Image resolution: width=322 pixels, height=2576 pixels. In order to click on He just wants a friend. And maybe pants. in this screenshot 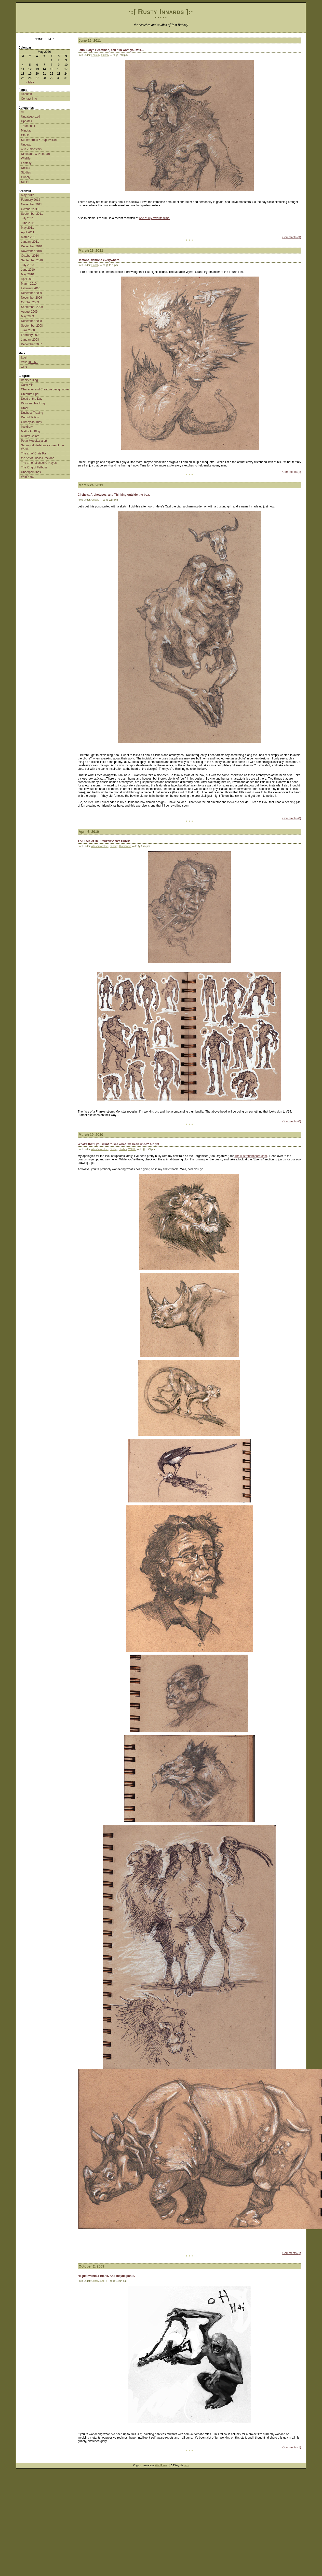, I will do `click(106, 2276)`.